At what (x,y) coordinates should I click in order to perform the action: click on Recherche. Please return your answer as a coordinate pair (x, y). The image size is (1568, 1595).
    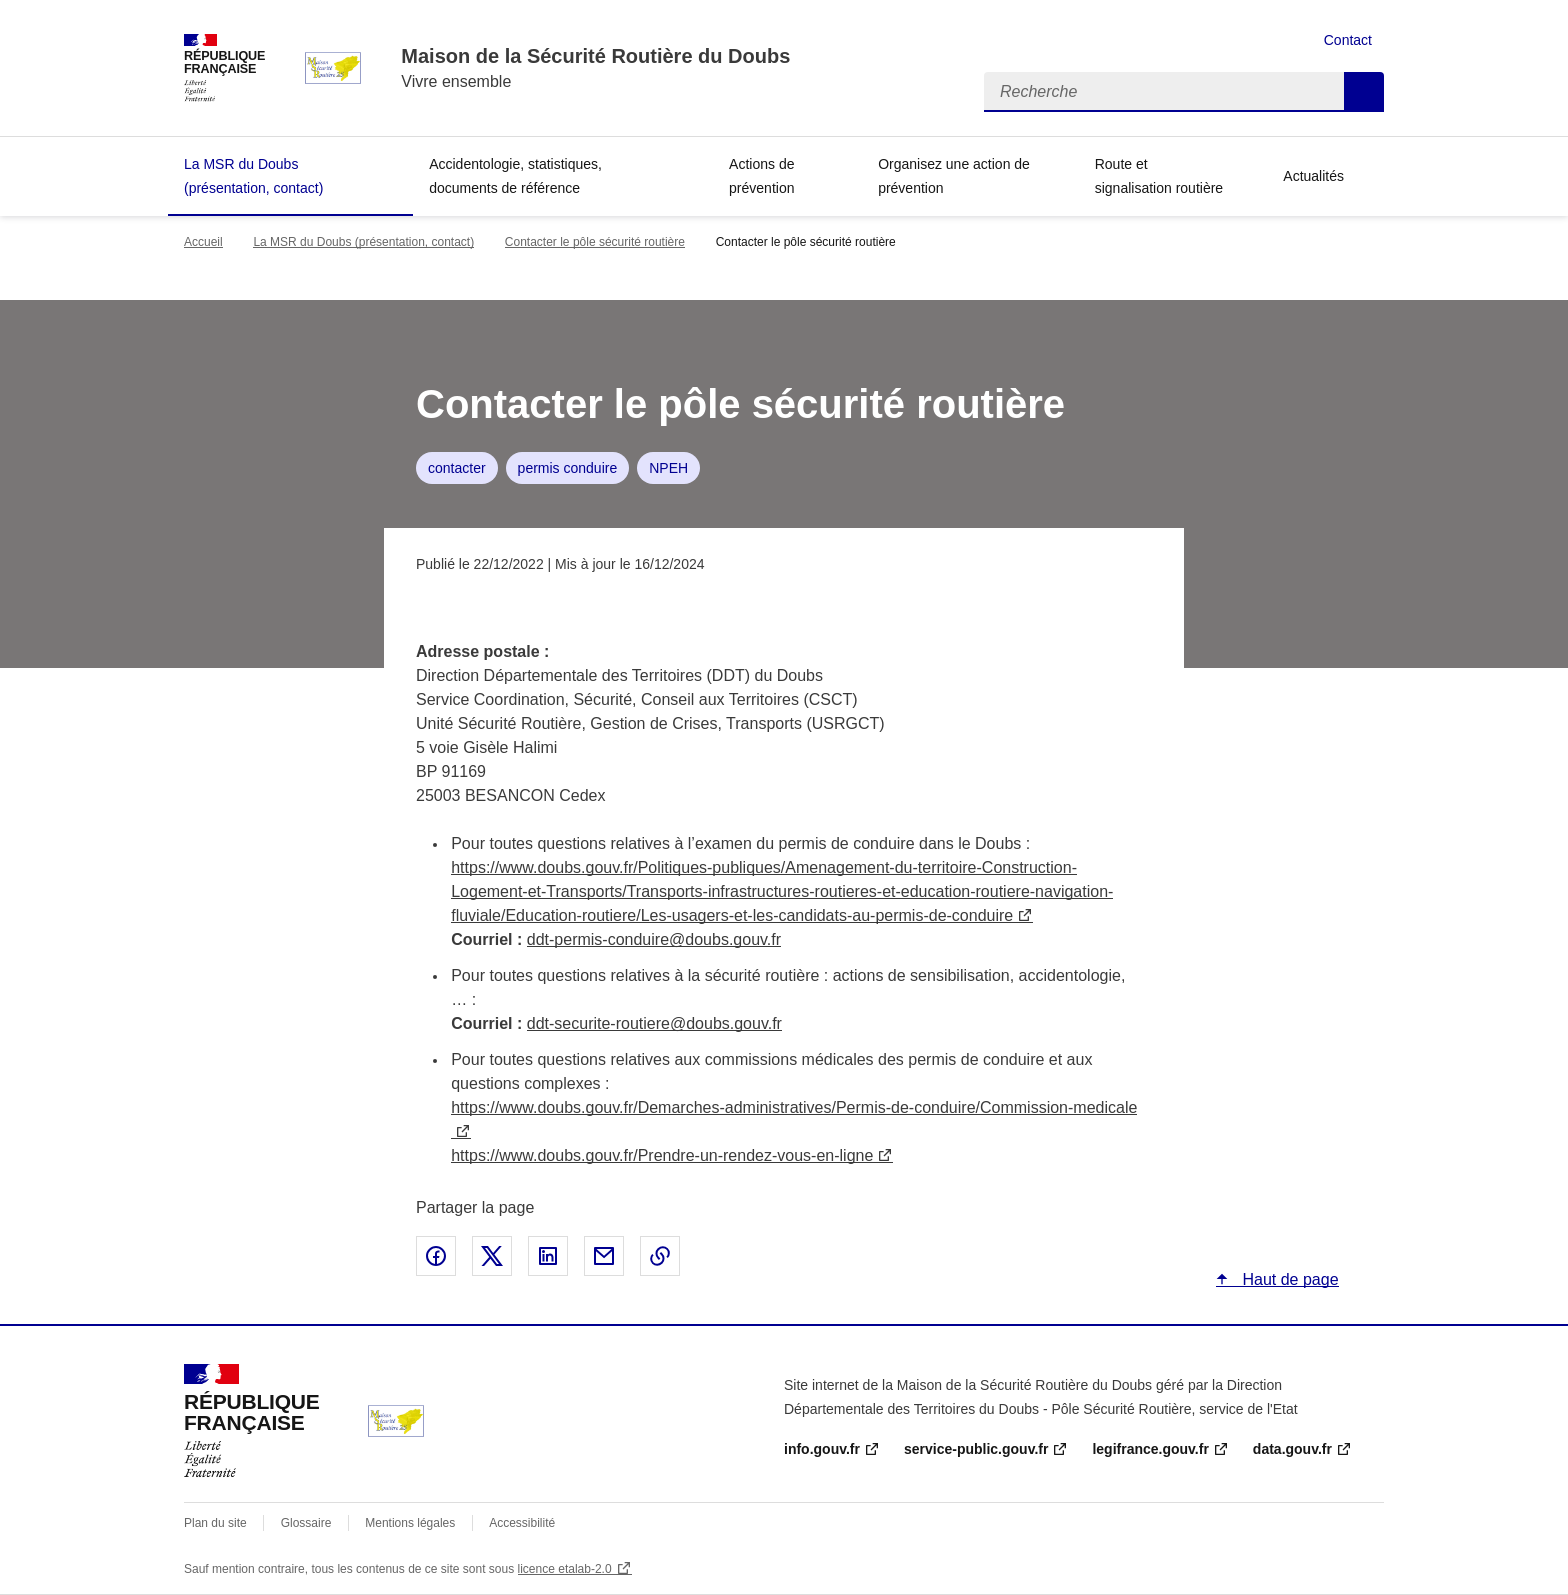
    Looking at the image, I should click on (1364, 92).